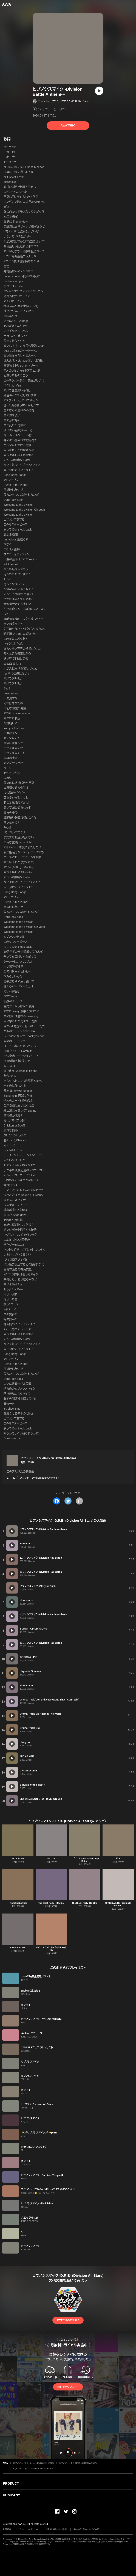 The image size is (136, 2576). I want to click on CROSS A LINE, so click(17, 1947).